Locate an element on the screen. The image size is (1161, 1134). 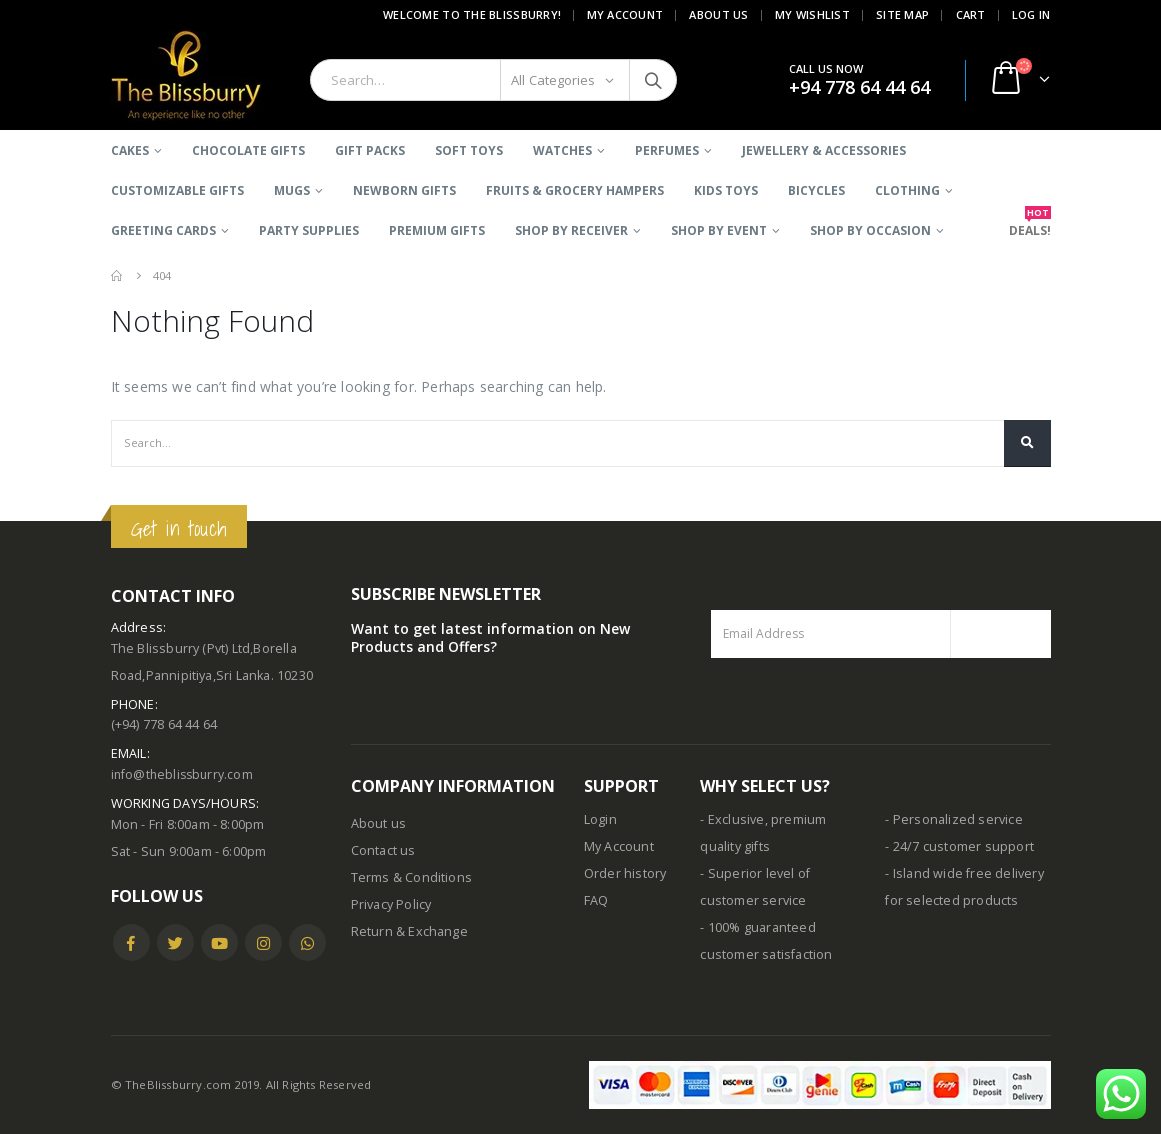
Mugs is located at coordinates (292, 190).